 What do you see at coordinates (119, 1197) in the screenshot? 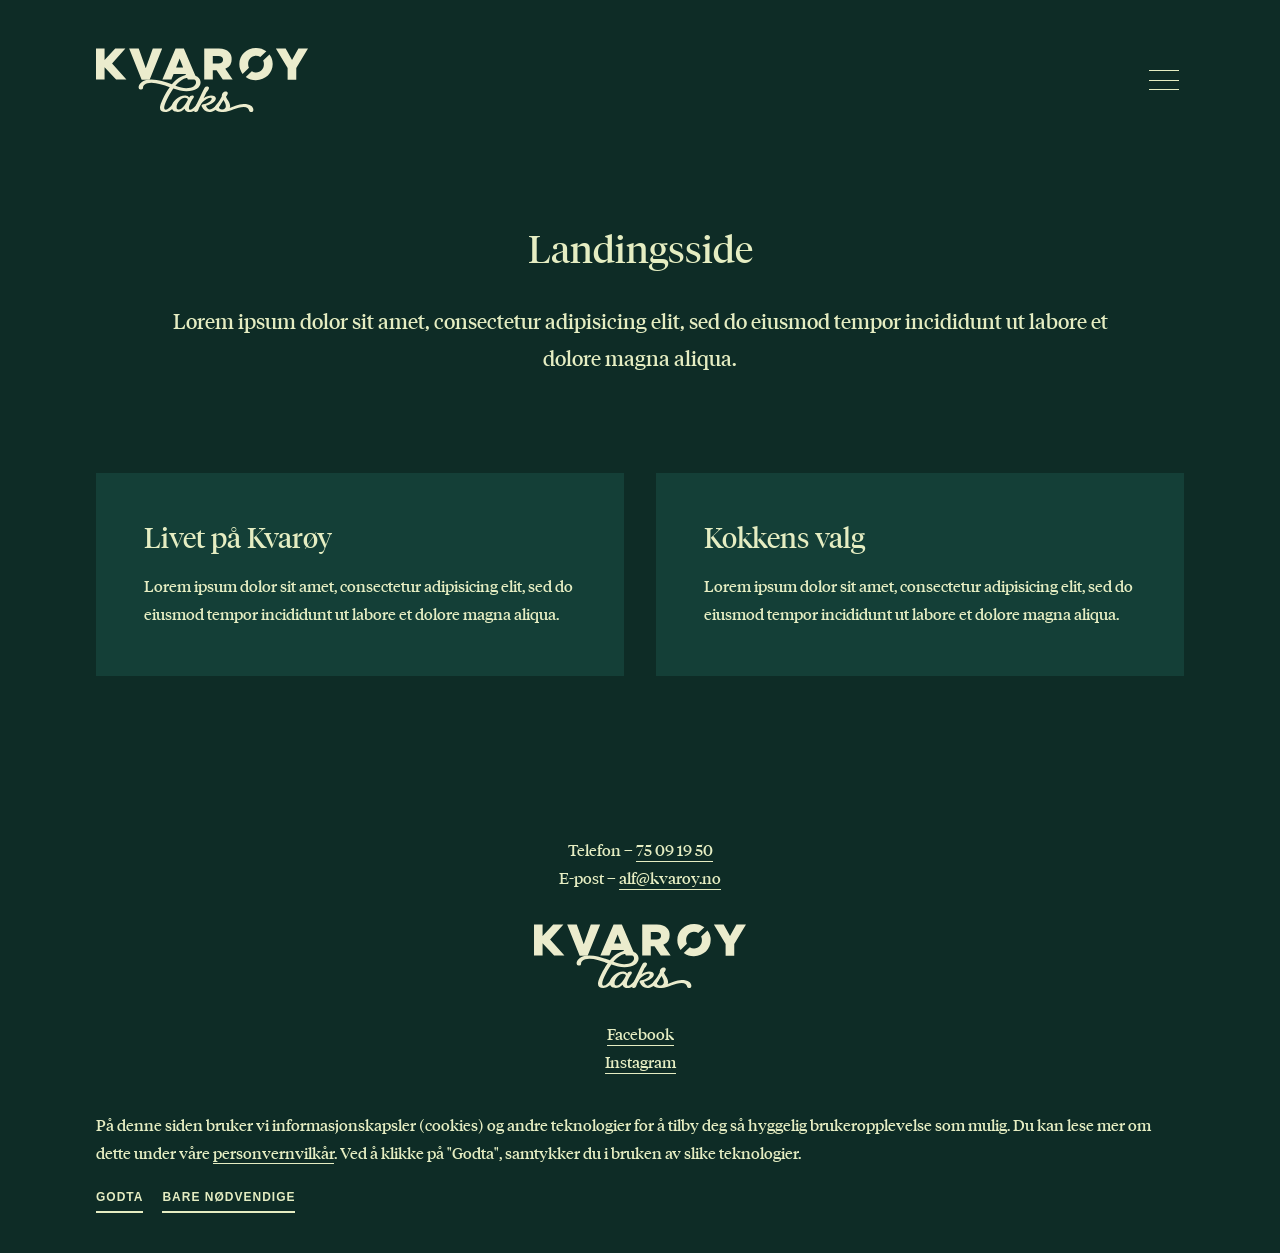
I see `Godta` at bounding box center [119, 1197].